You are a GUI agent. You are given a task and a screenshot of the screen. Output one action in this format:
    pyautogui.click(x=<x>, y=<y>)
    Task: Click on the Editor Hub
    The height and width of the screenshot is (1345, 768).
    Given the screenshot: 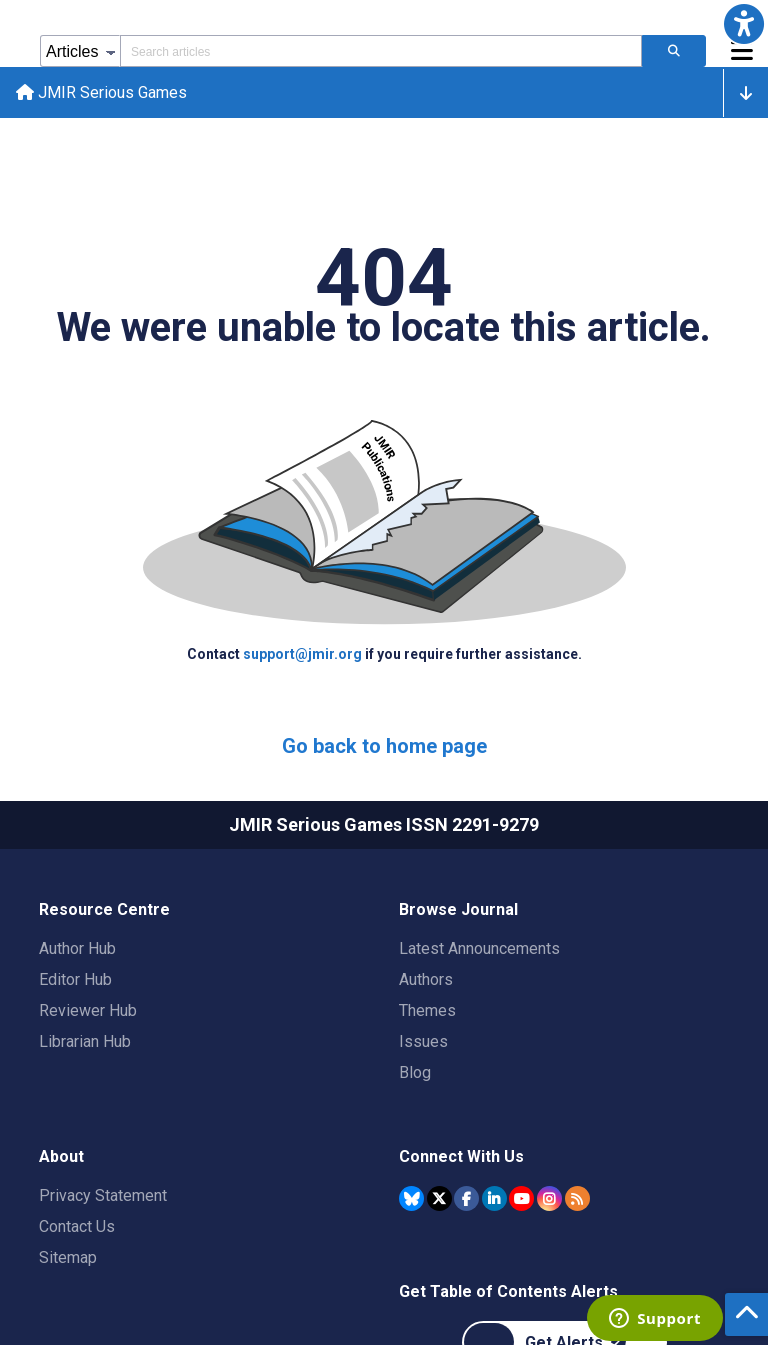 What is the action you would take?
    pyautogui.click(x=75, y=979)
    